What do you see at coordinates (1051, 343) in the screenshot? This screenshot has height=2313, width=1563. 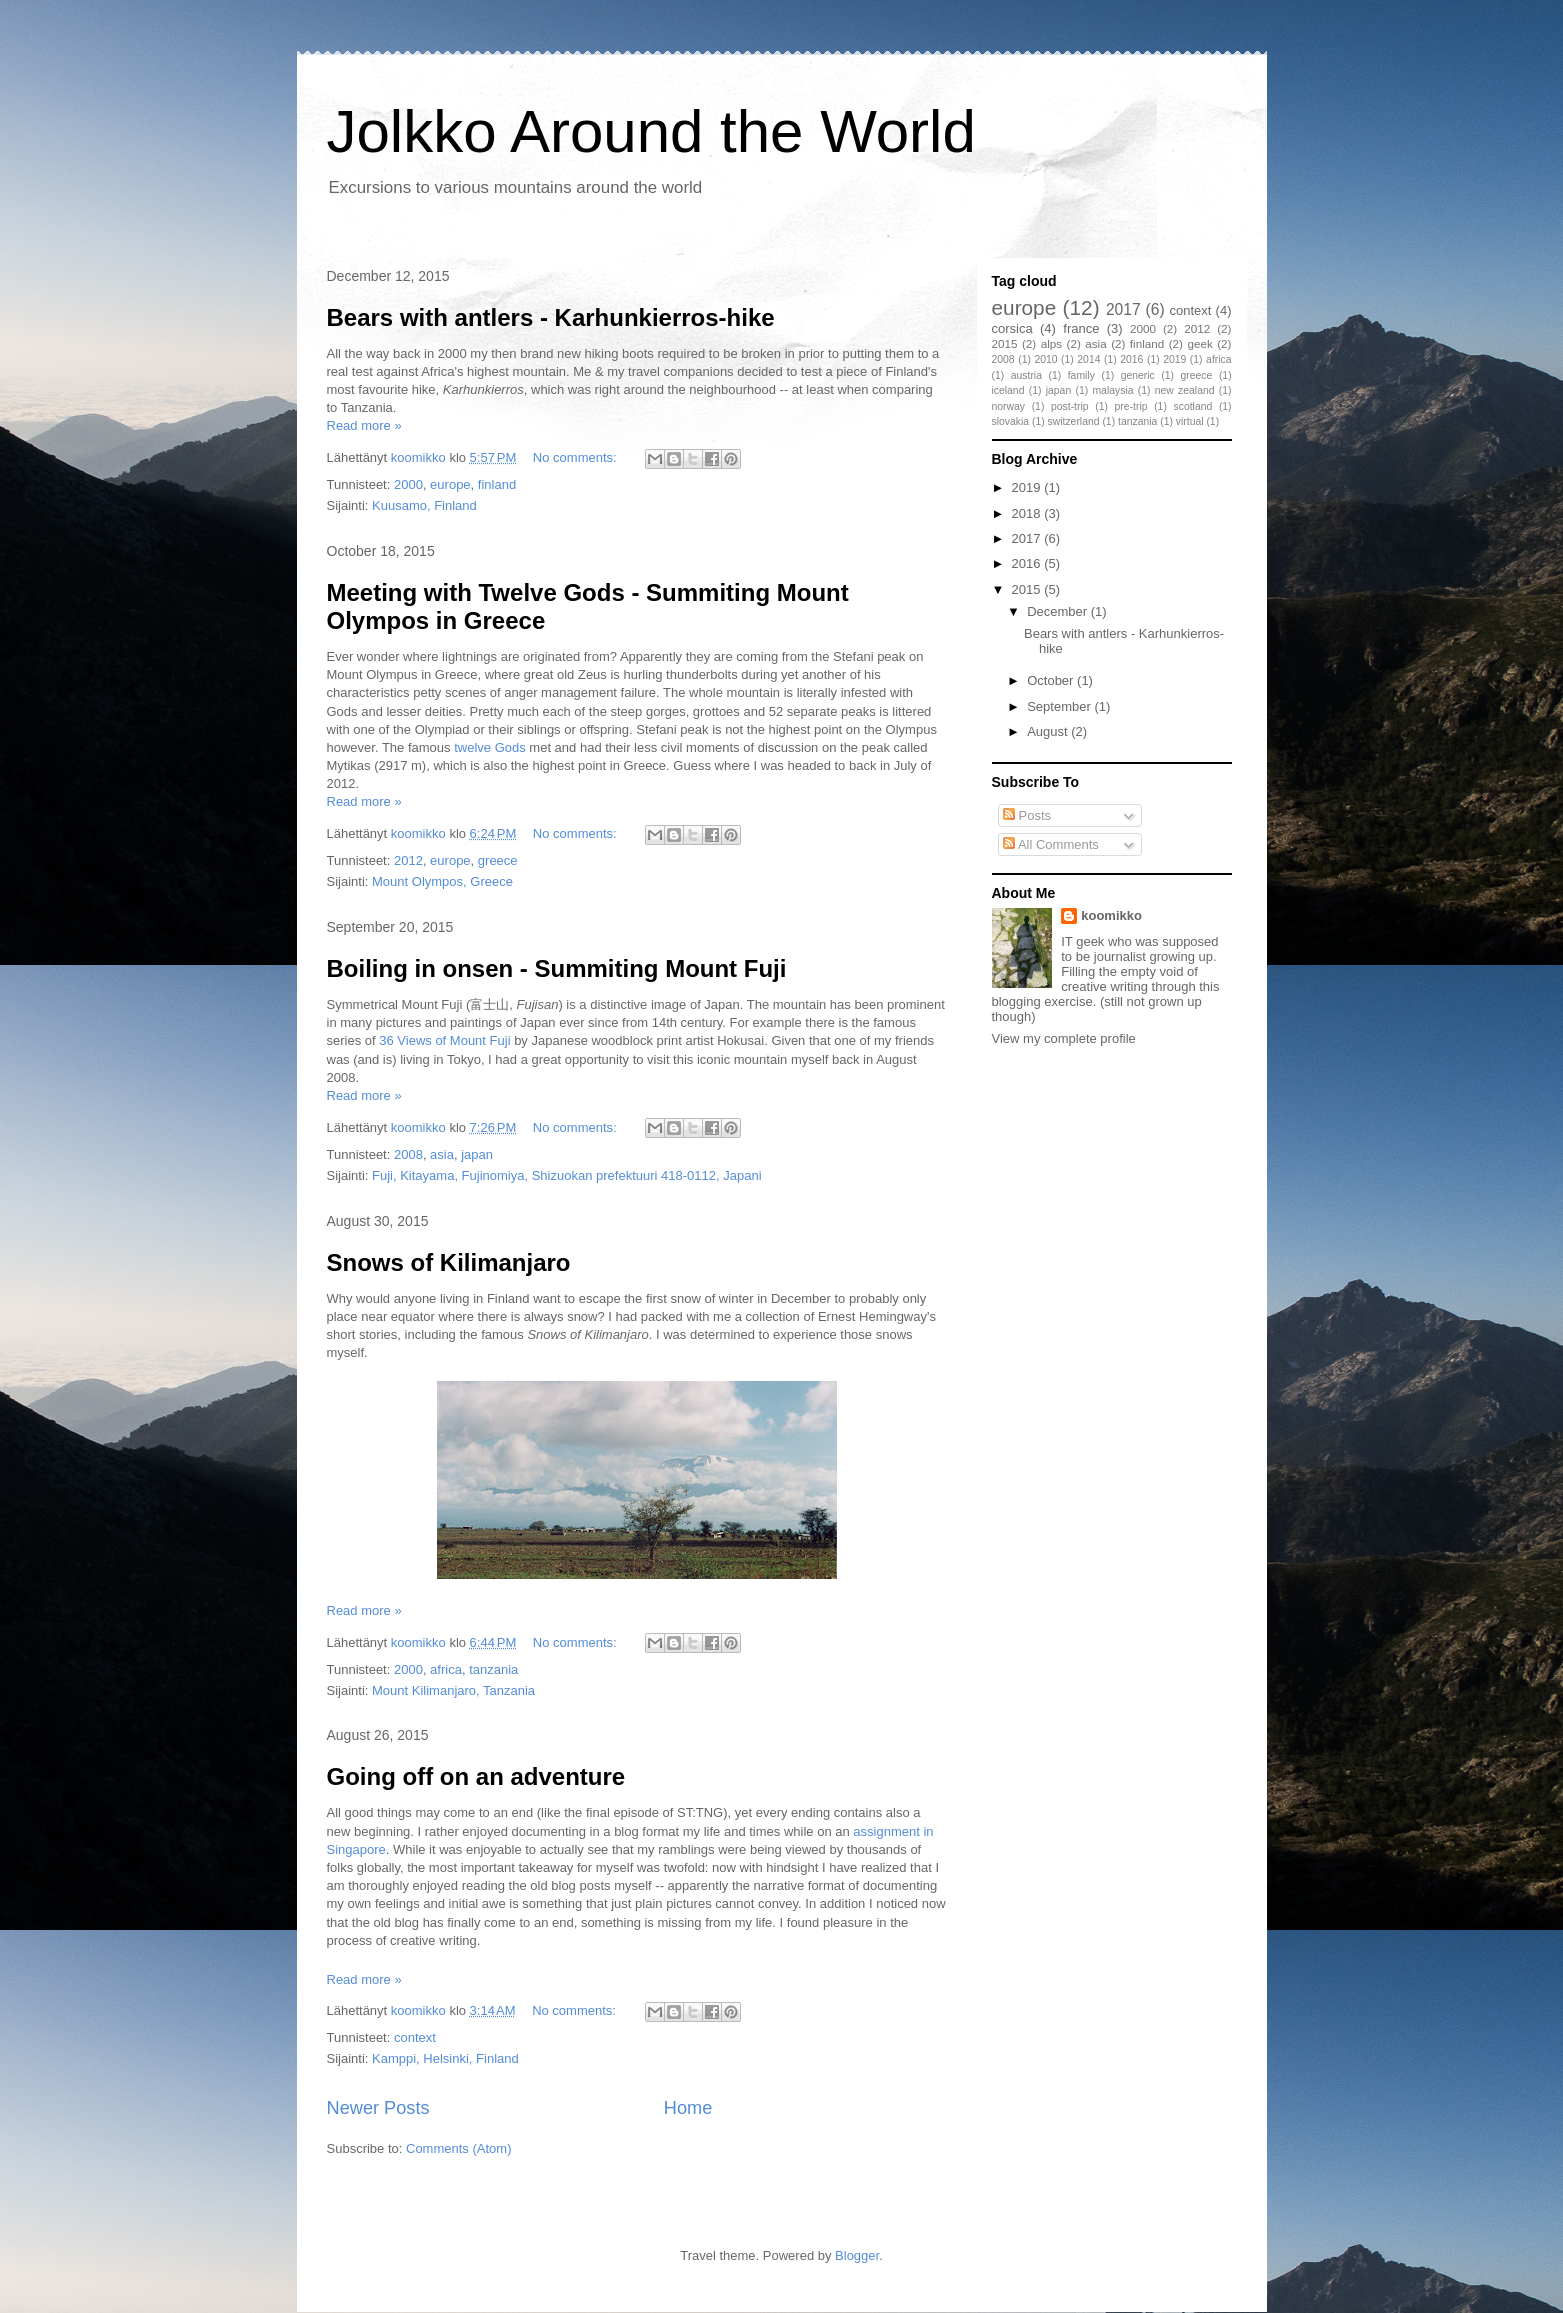 I see `alps` at bounding box center [1051, 343].